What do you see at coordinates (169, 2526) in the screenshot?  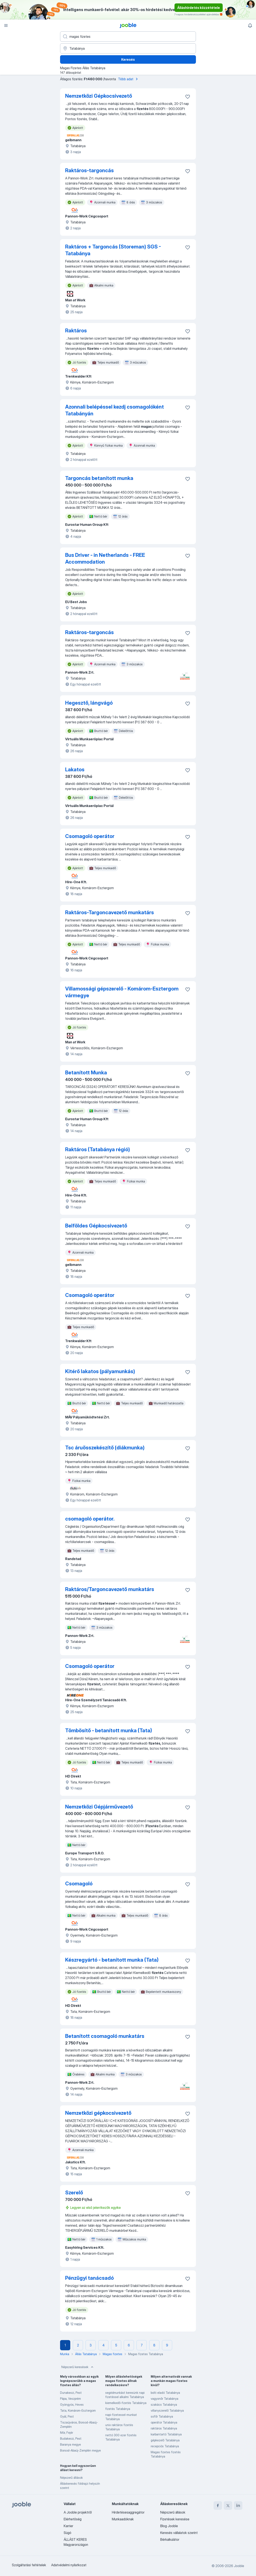 I see `Blog Jooble` at bounding box center [169, 2526].